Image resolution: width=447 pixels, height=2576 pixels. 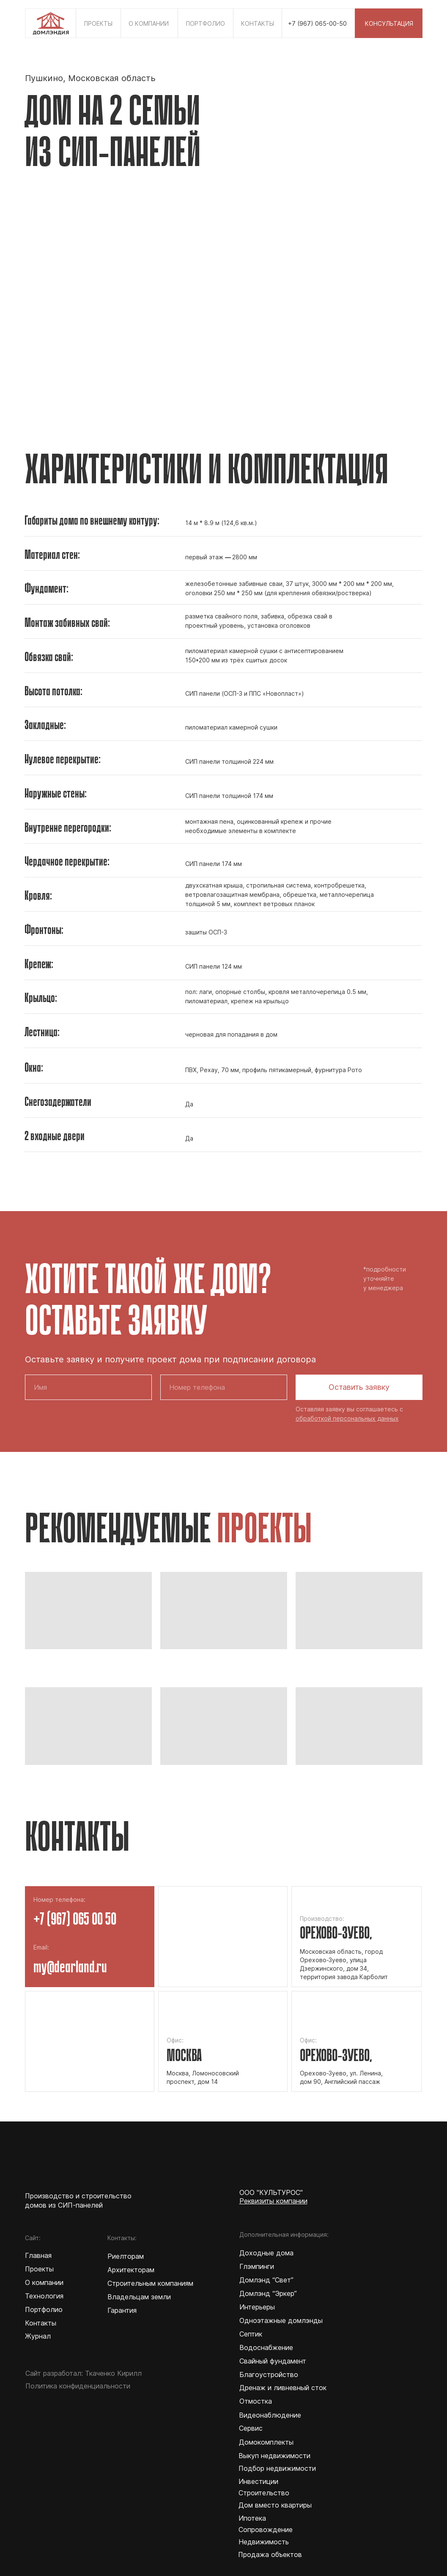 What do you see at coordinates (44, 2282) in the screenshot?
I see `О компании` at bounding box center [44, 2282].